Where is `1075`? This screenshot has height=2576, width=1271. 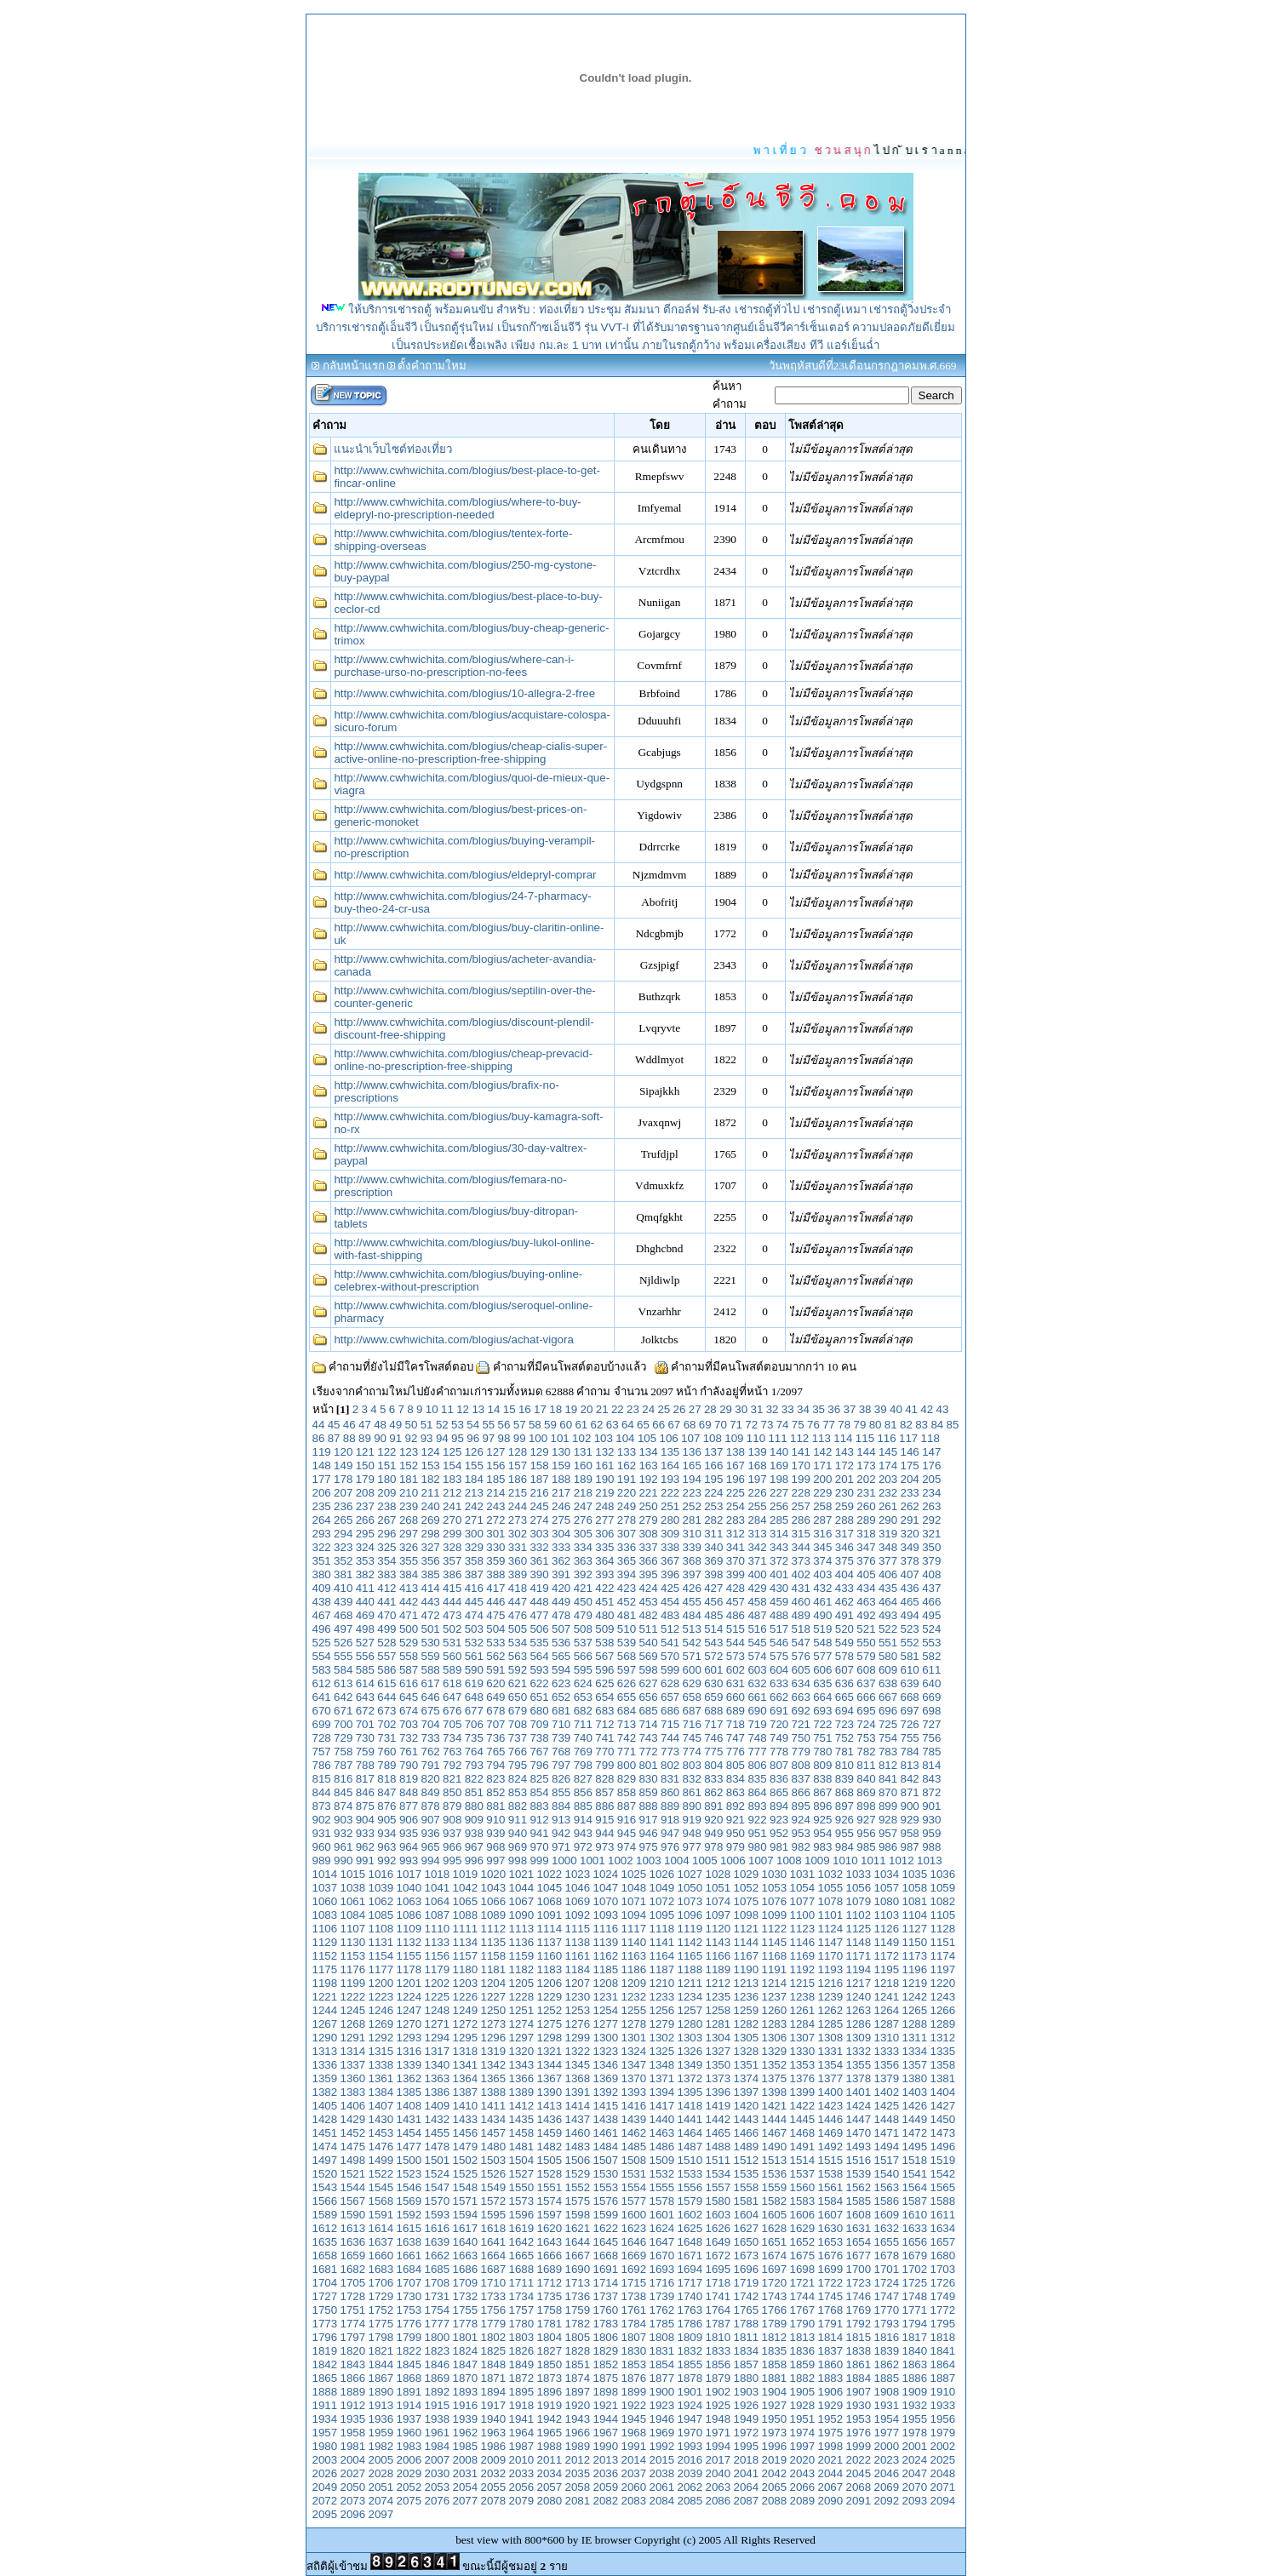 1075 is located at coordinates (746, 1901).